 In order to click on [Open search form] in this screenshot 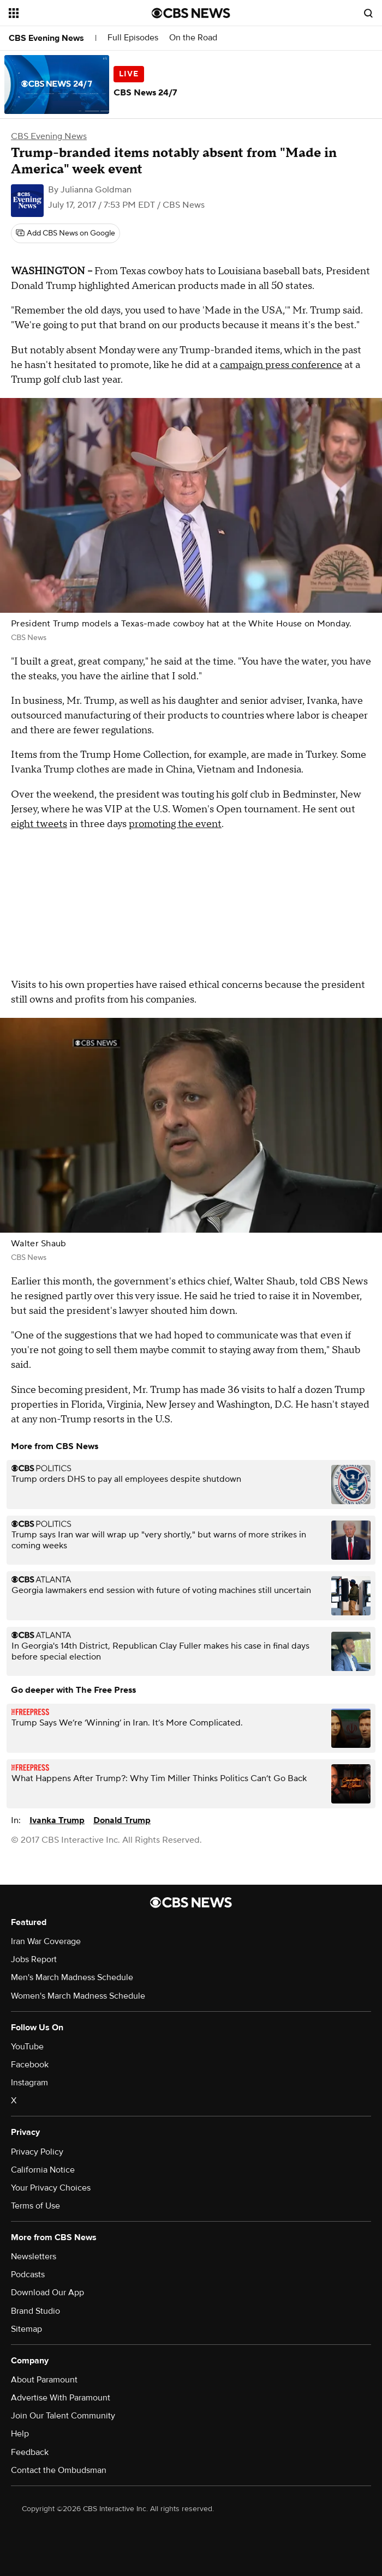, I will do `click(368, 13)`.